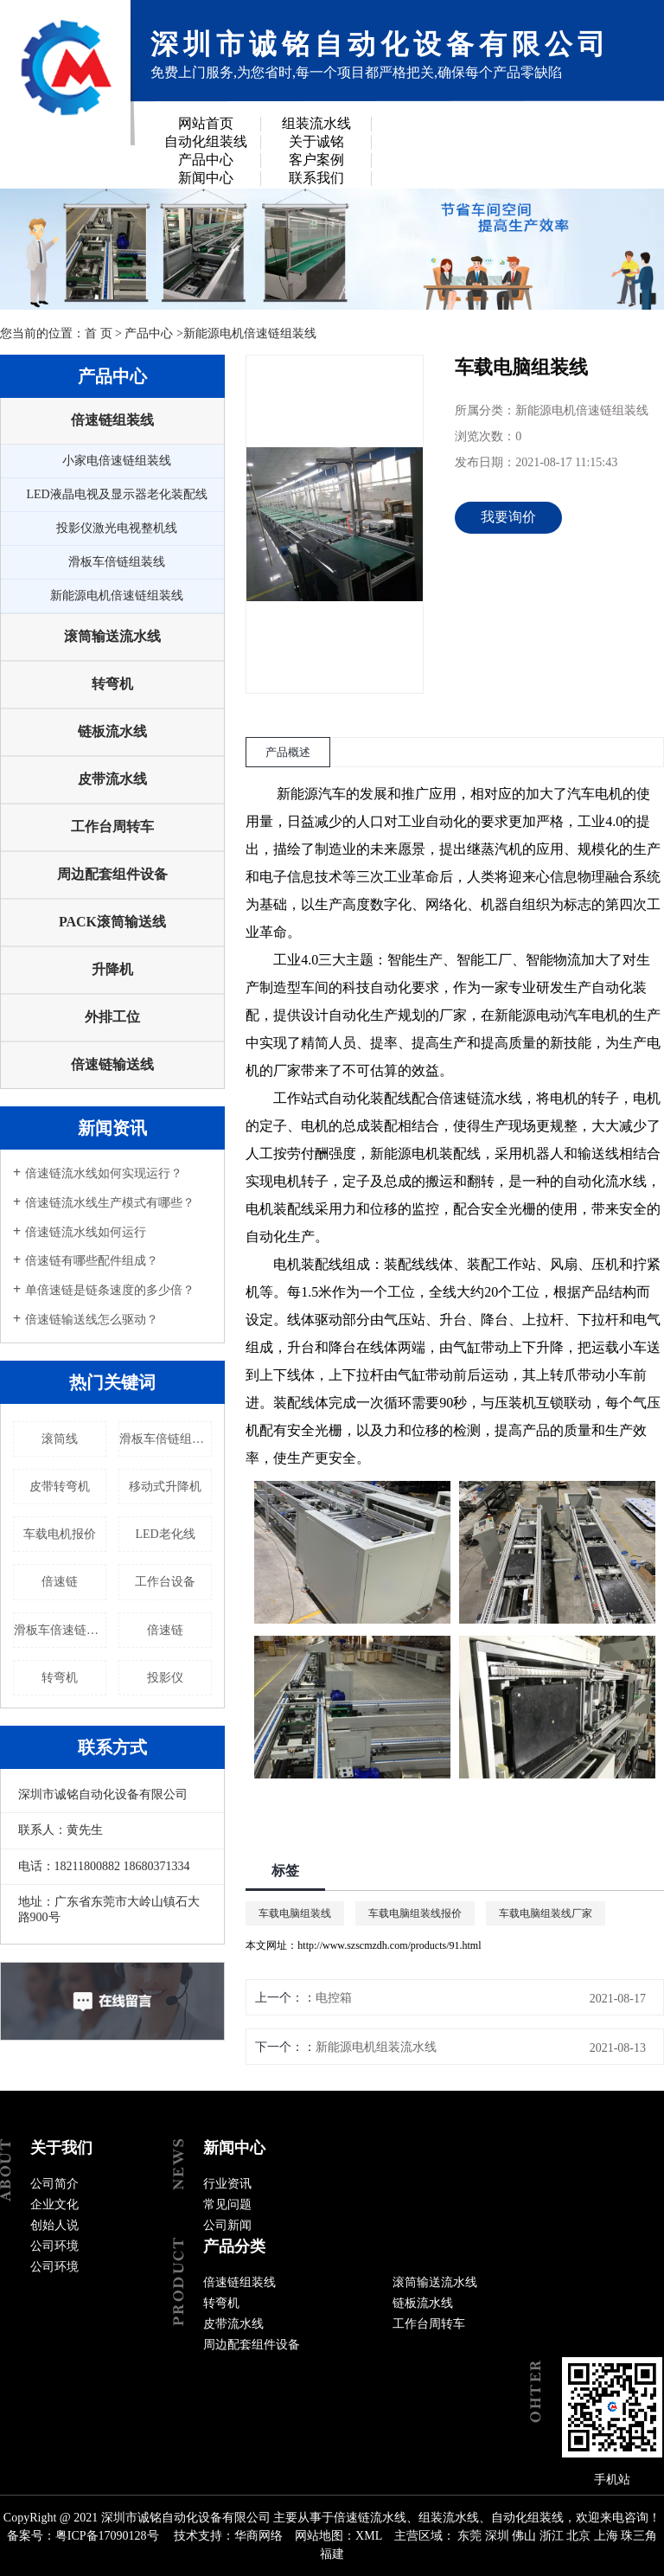  I want to click on 车载电脑组装线, so click(295, 1913).